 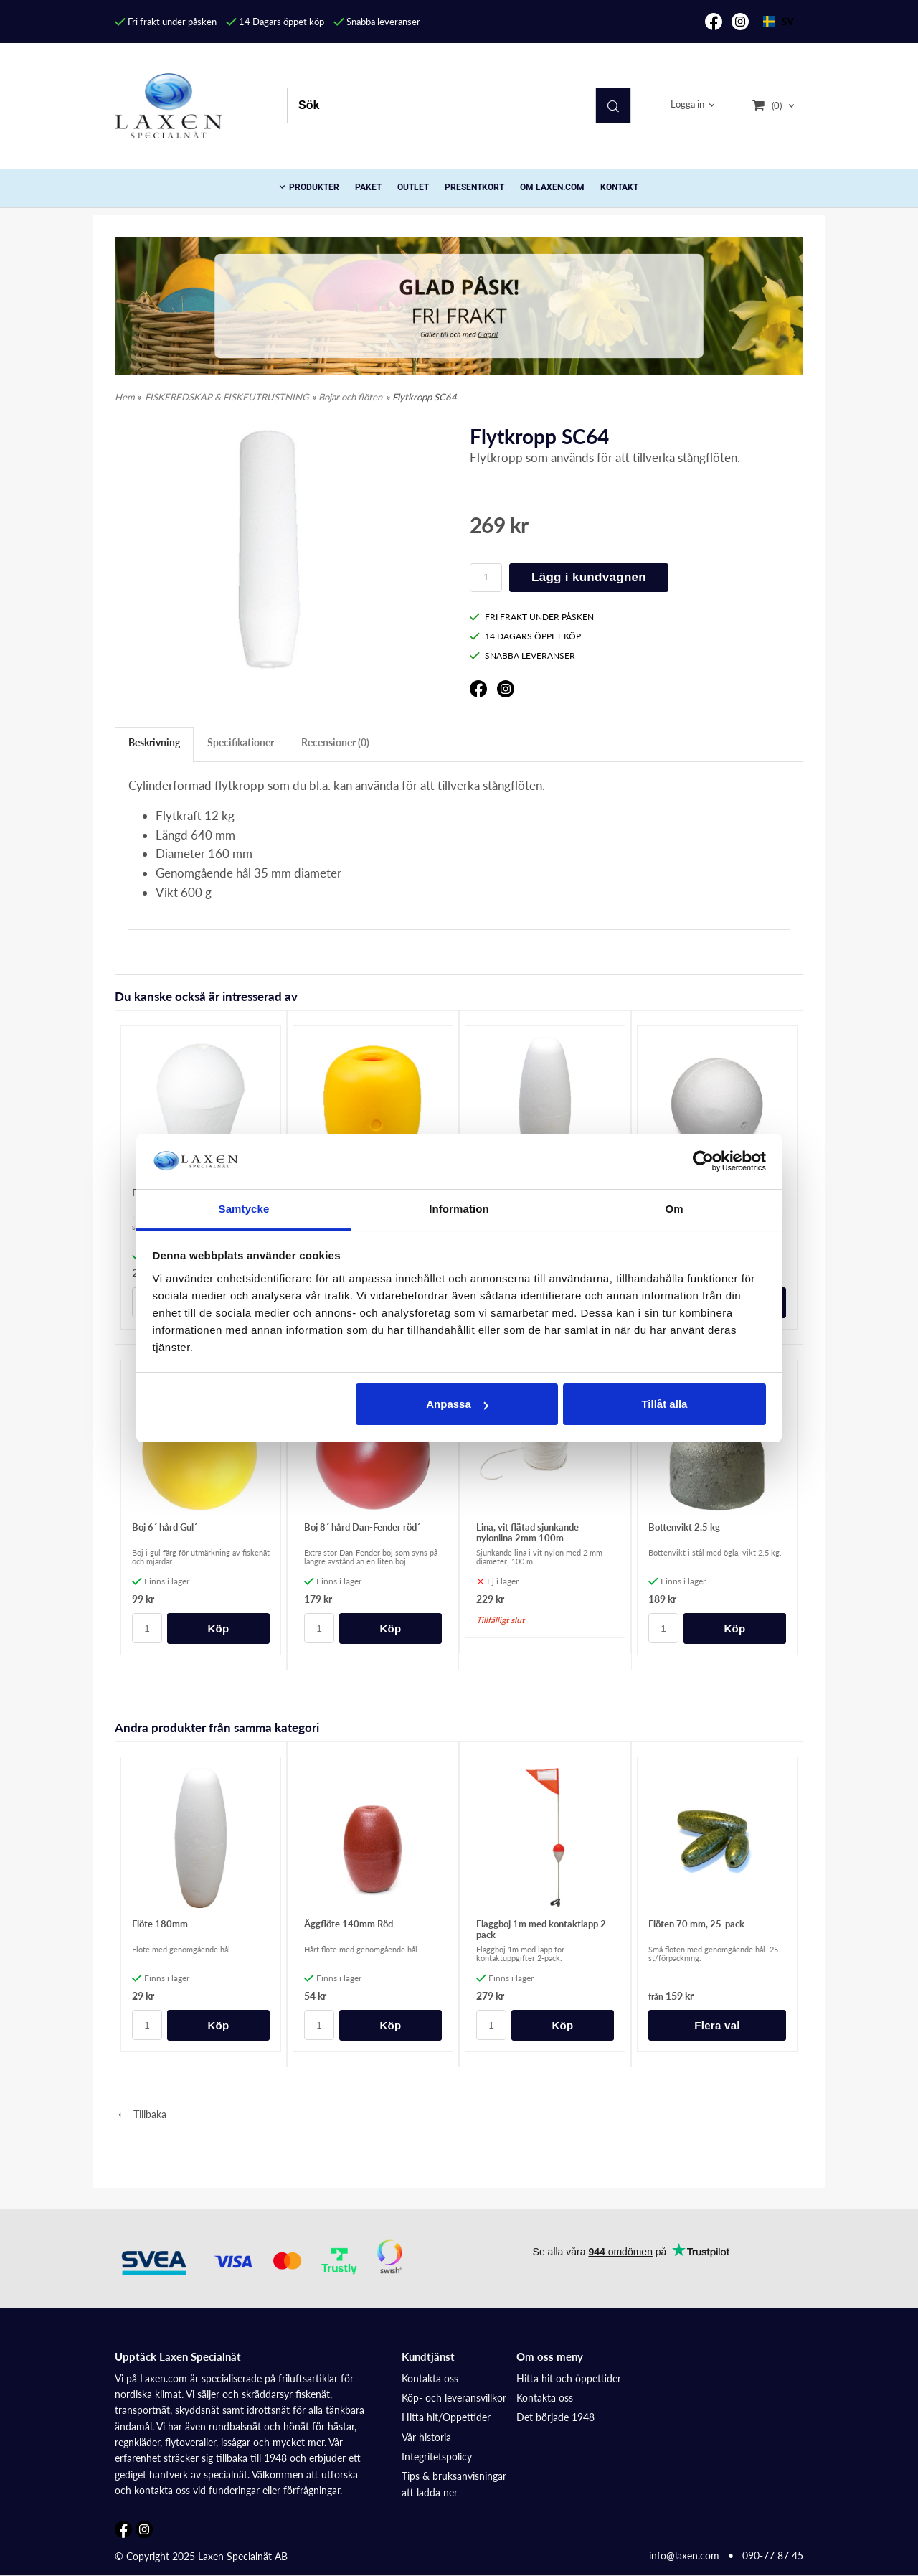 What do you see at coordinates (140, 2114) in the screenshot?
I see `Tillbaka` at bounding box center [140, 2114].